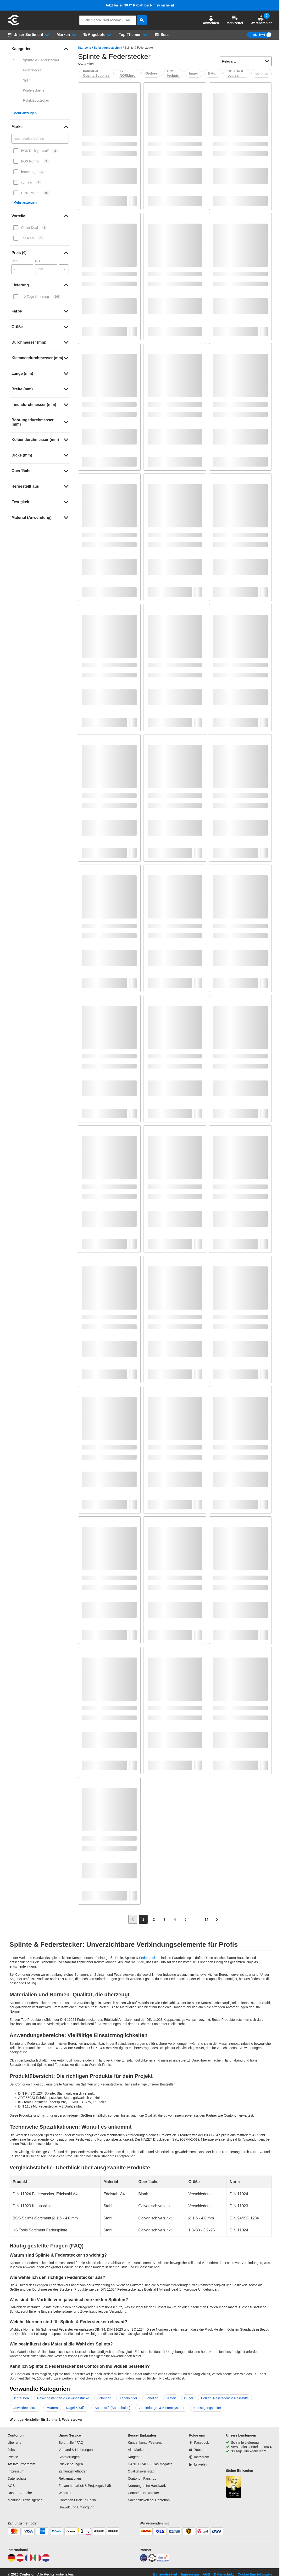 The height and width of the screenshot is (2576, 283). What do you see at coordinates (199, 2457) in the screenshot?
I see `[Instagram]` at bounding box center [199, 2457].